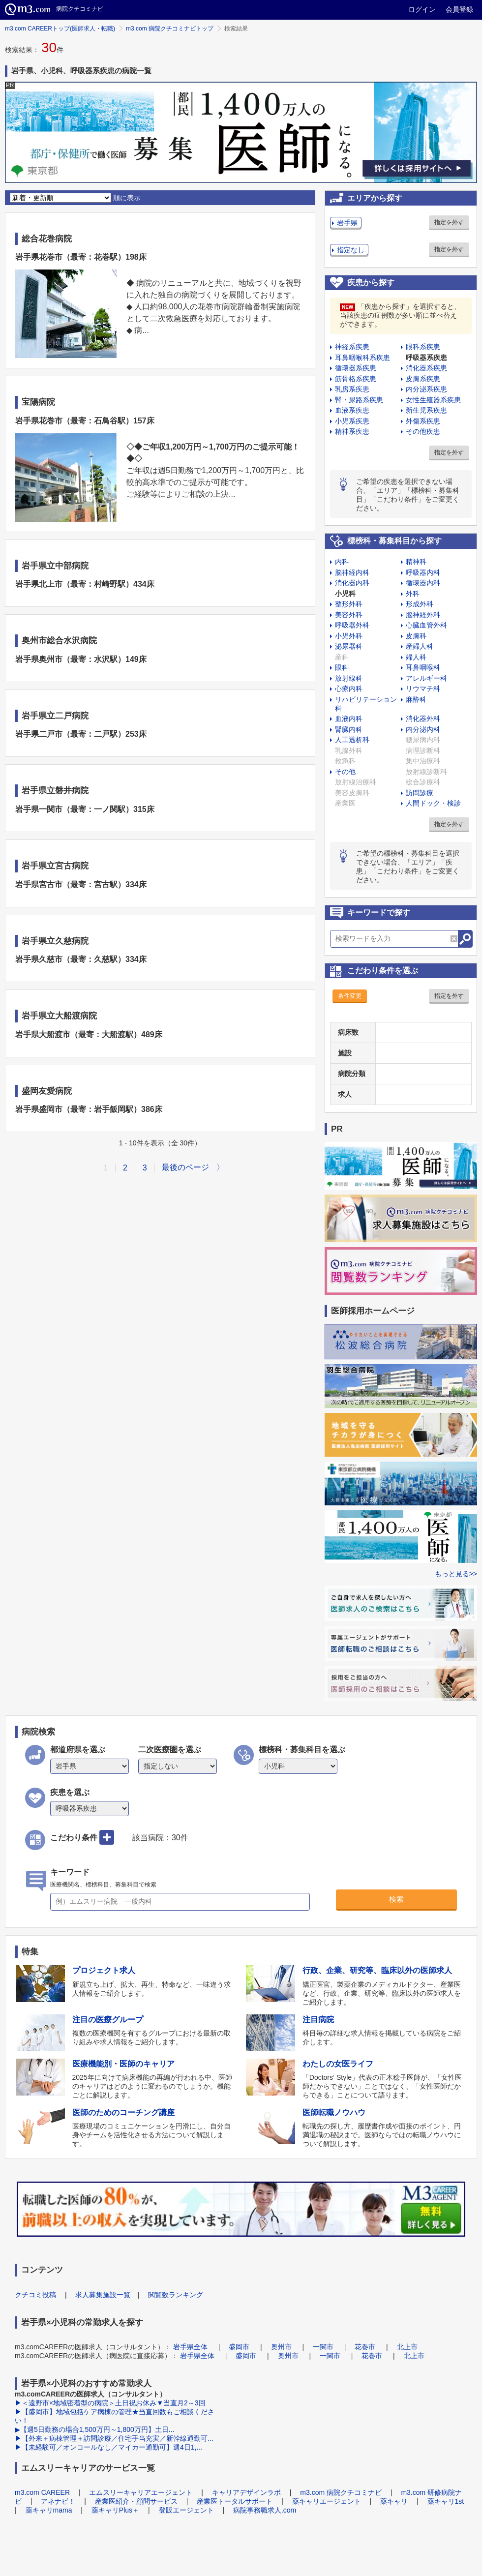 The image size is (482, 2576). What do you see at coordinates (323, 2347) in the screenshot?
I see `一関市` at bounding box center [323, 2347].